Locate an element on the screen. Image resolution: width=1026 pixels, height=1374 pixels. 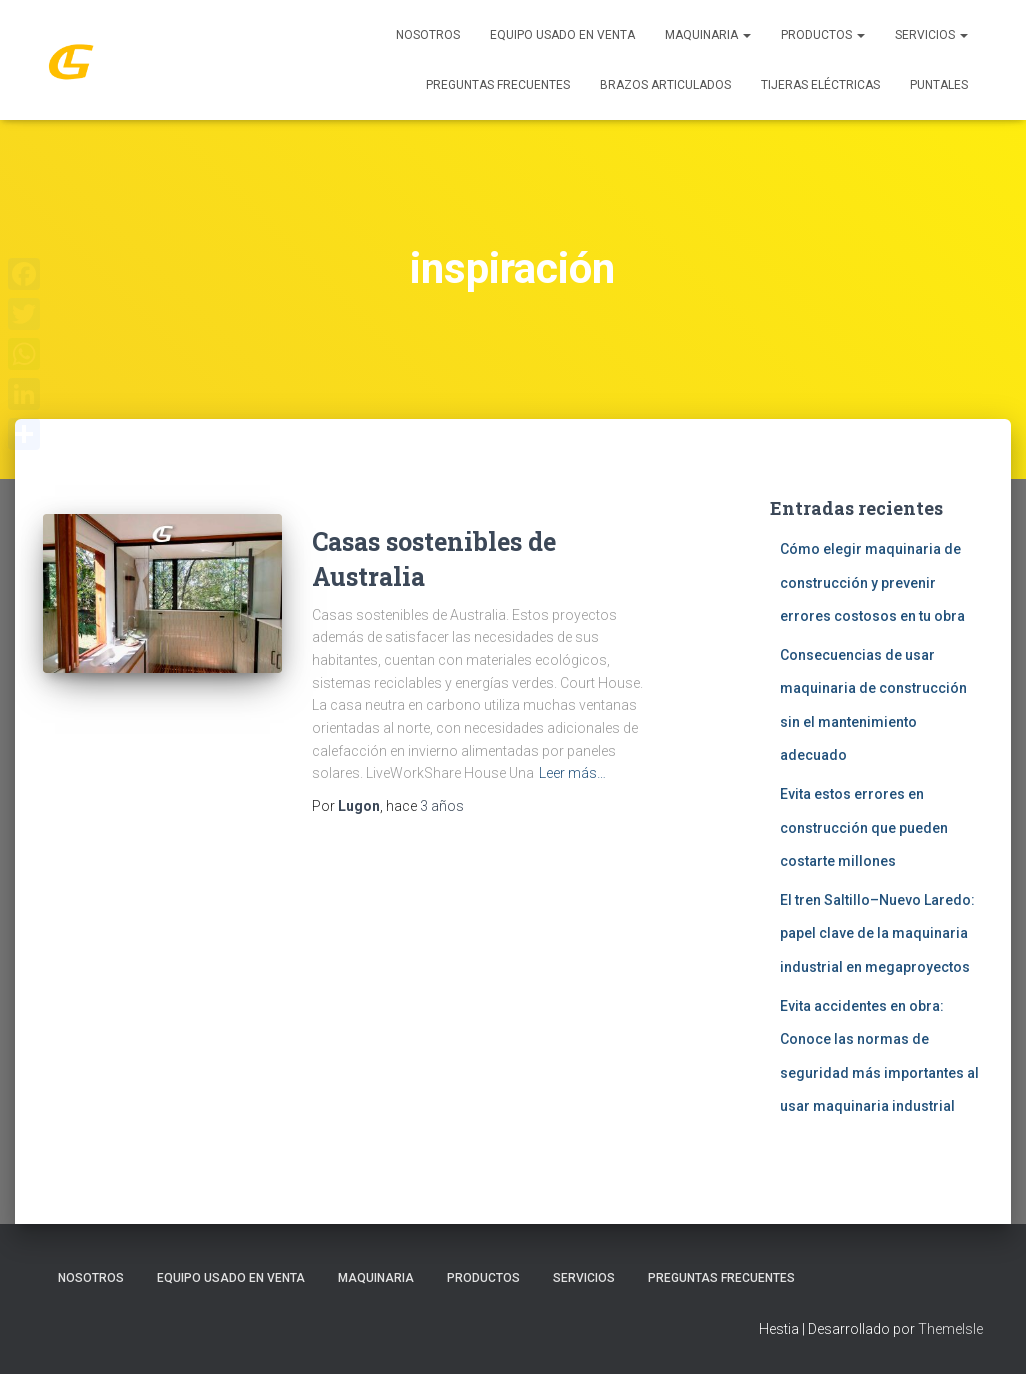
Tijeras Eléctricas is located at coordinates (820, 85).